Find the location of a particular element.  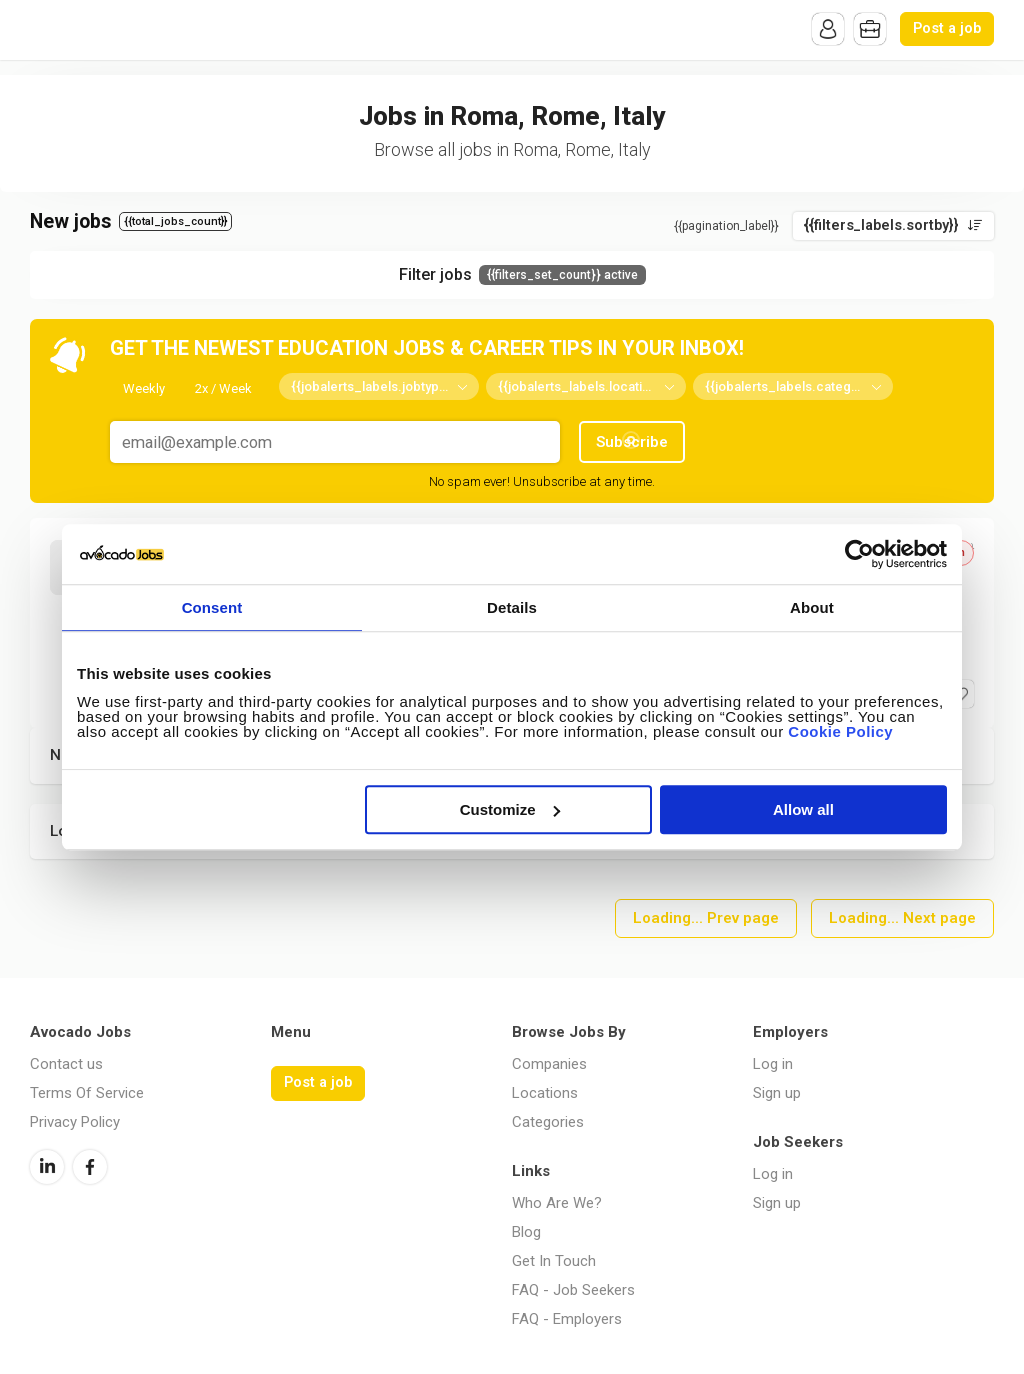

Blog is located at coordinates (526, 1232).